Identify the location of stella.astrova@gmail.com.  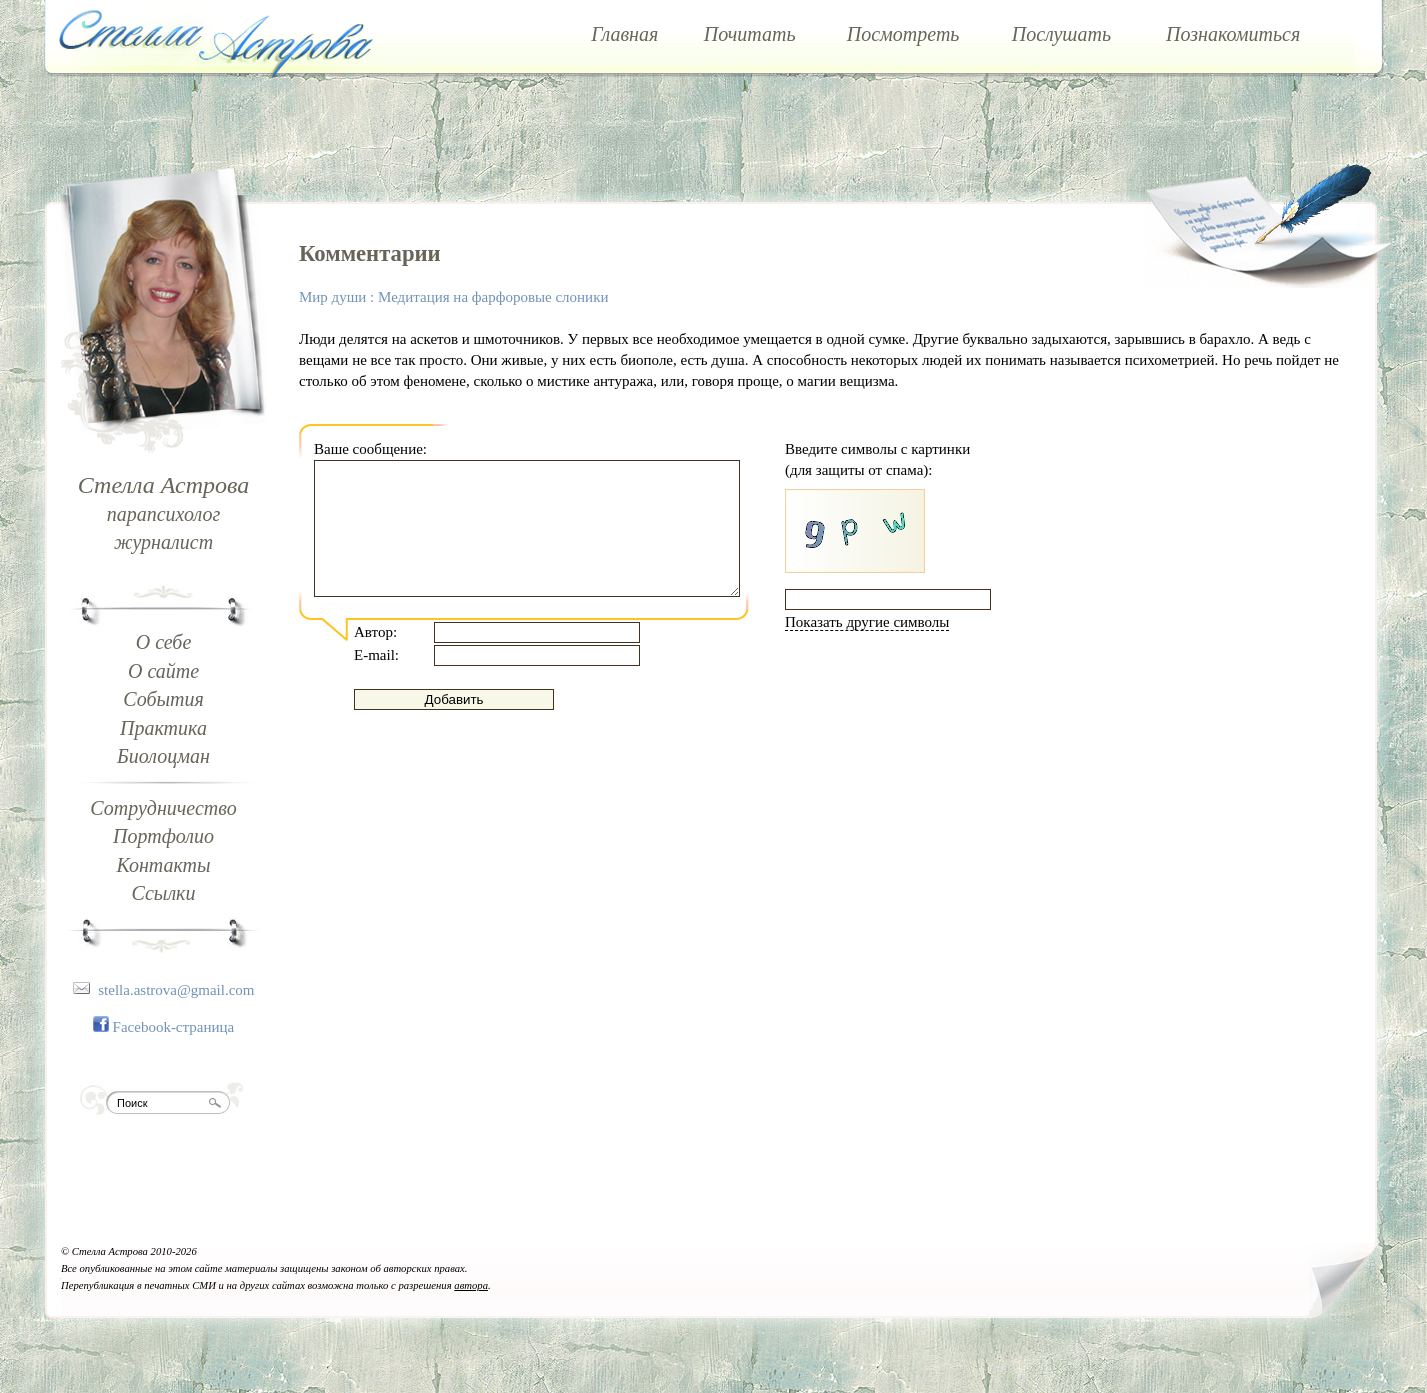
(176, 990).